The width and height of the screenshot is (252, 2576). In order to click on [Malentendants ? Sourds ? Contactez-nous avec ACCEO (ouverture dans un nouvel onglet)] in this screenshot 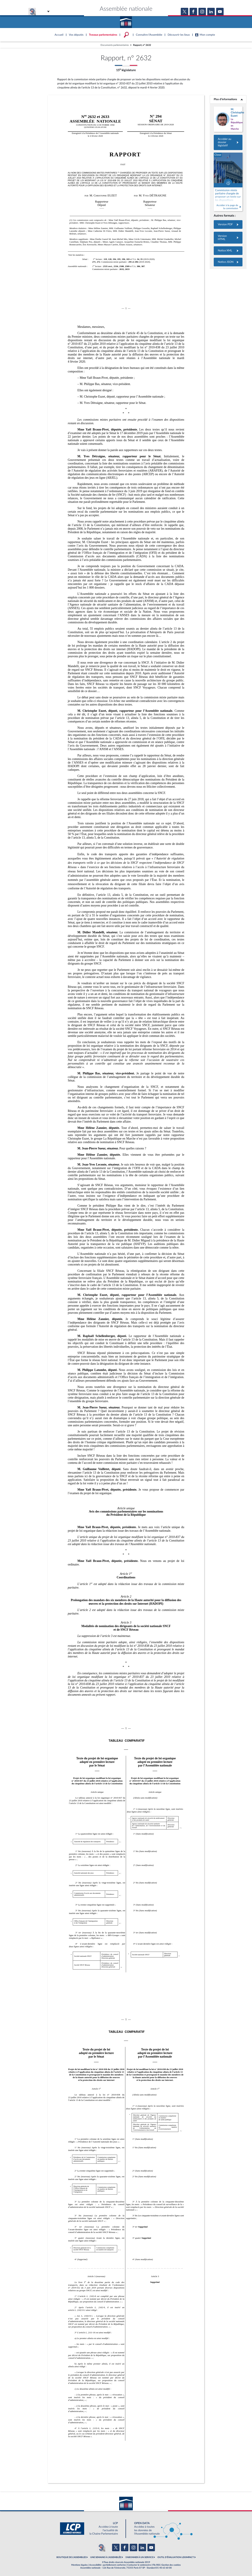, I will do `click(101, 2547)`.